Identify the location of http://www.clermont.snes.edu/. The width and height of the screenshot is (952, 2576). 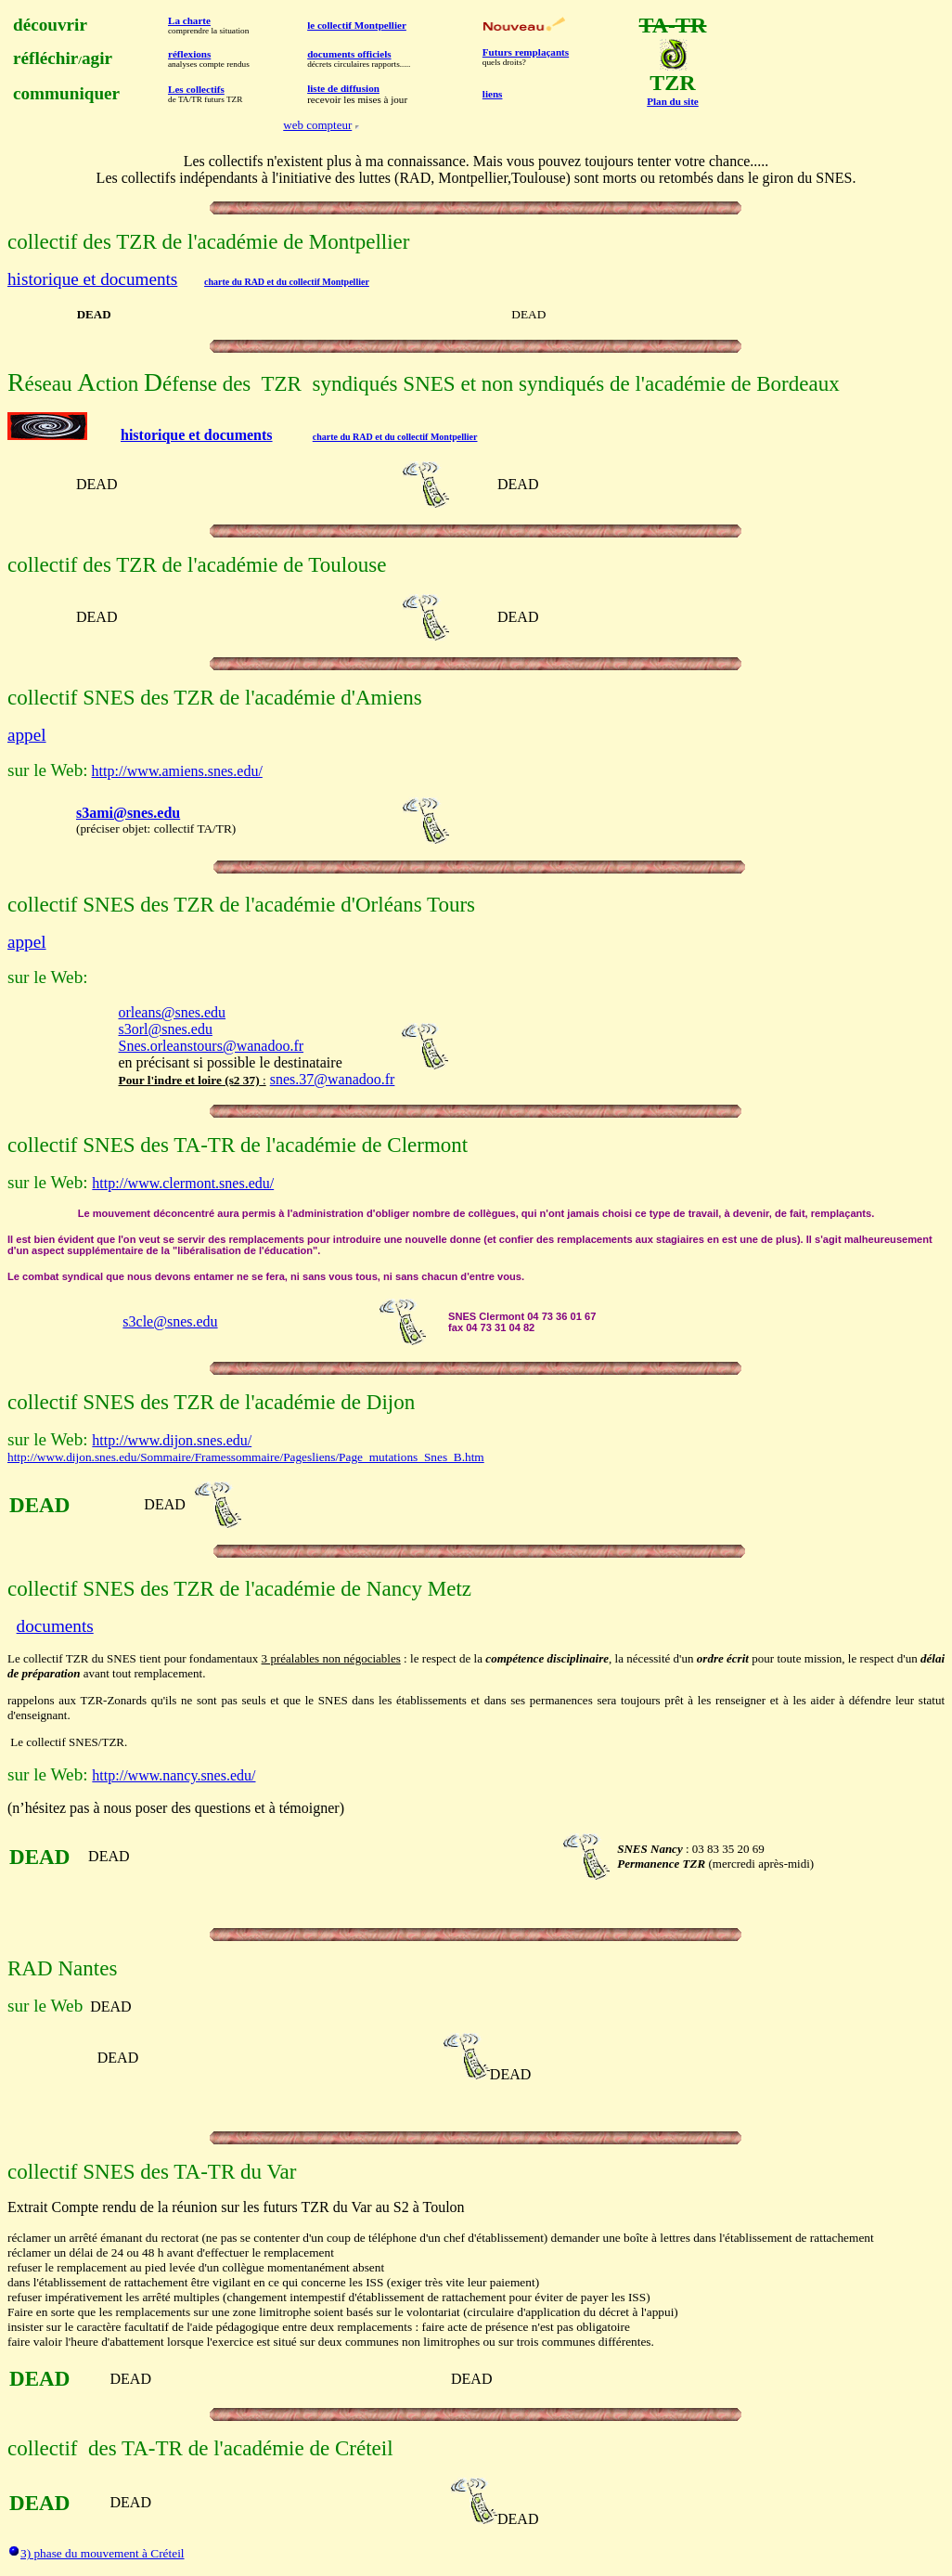
(183, 1183).